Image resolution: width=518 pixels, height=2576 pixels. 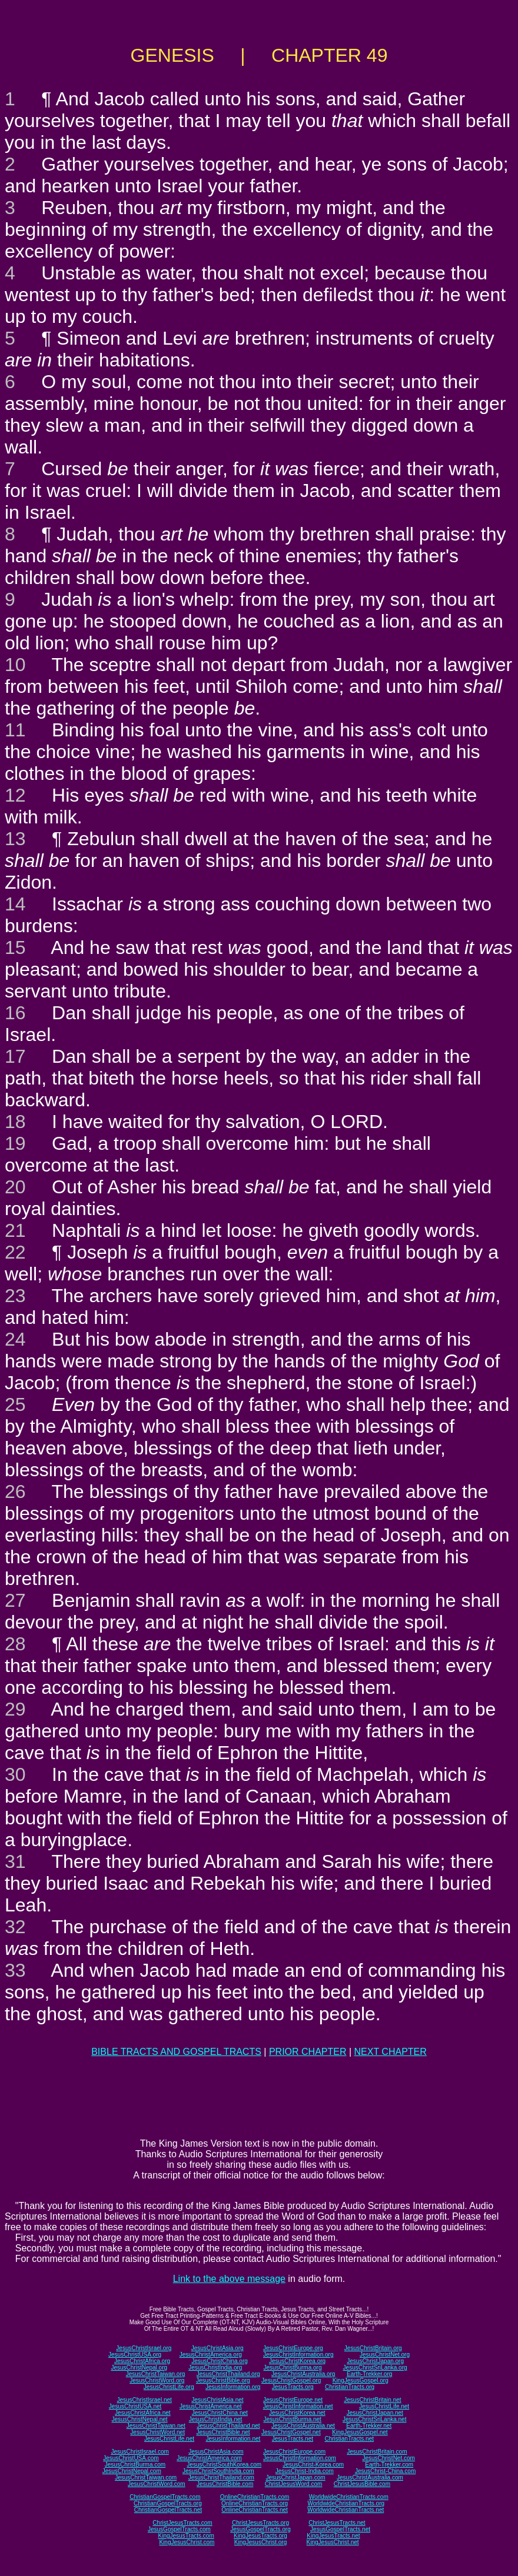 I want to click on JesusChristTaiwan.net, so click(x=156, y=2425).